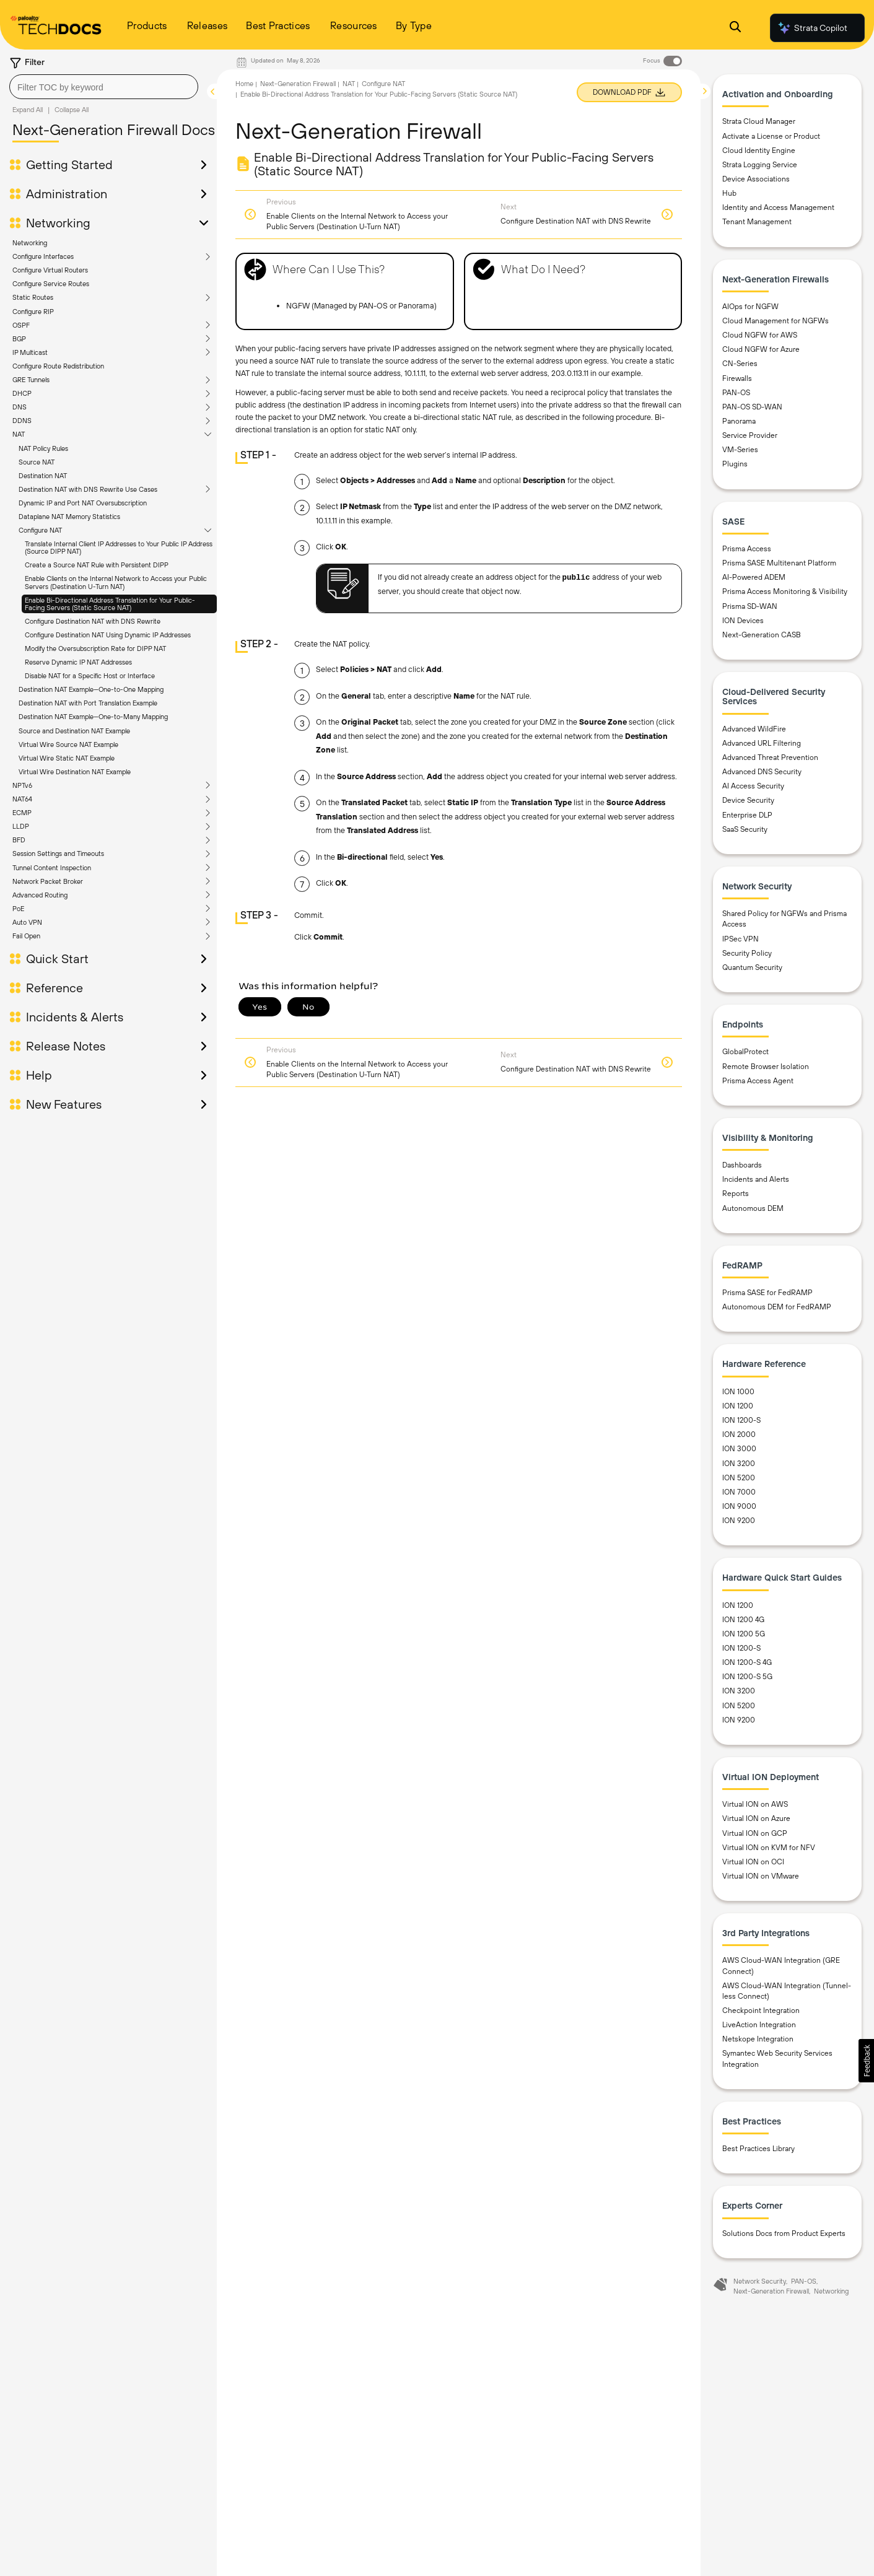 The height and width of the screenshot is (2576, 874). Describe the element at coordinates (54, 988) in the screenshot. I see `Reference` at that location.